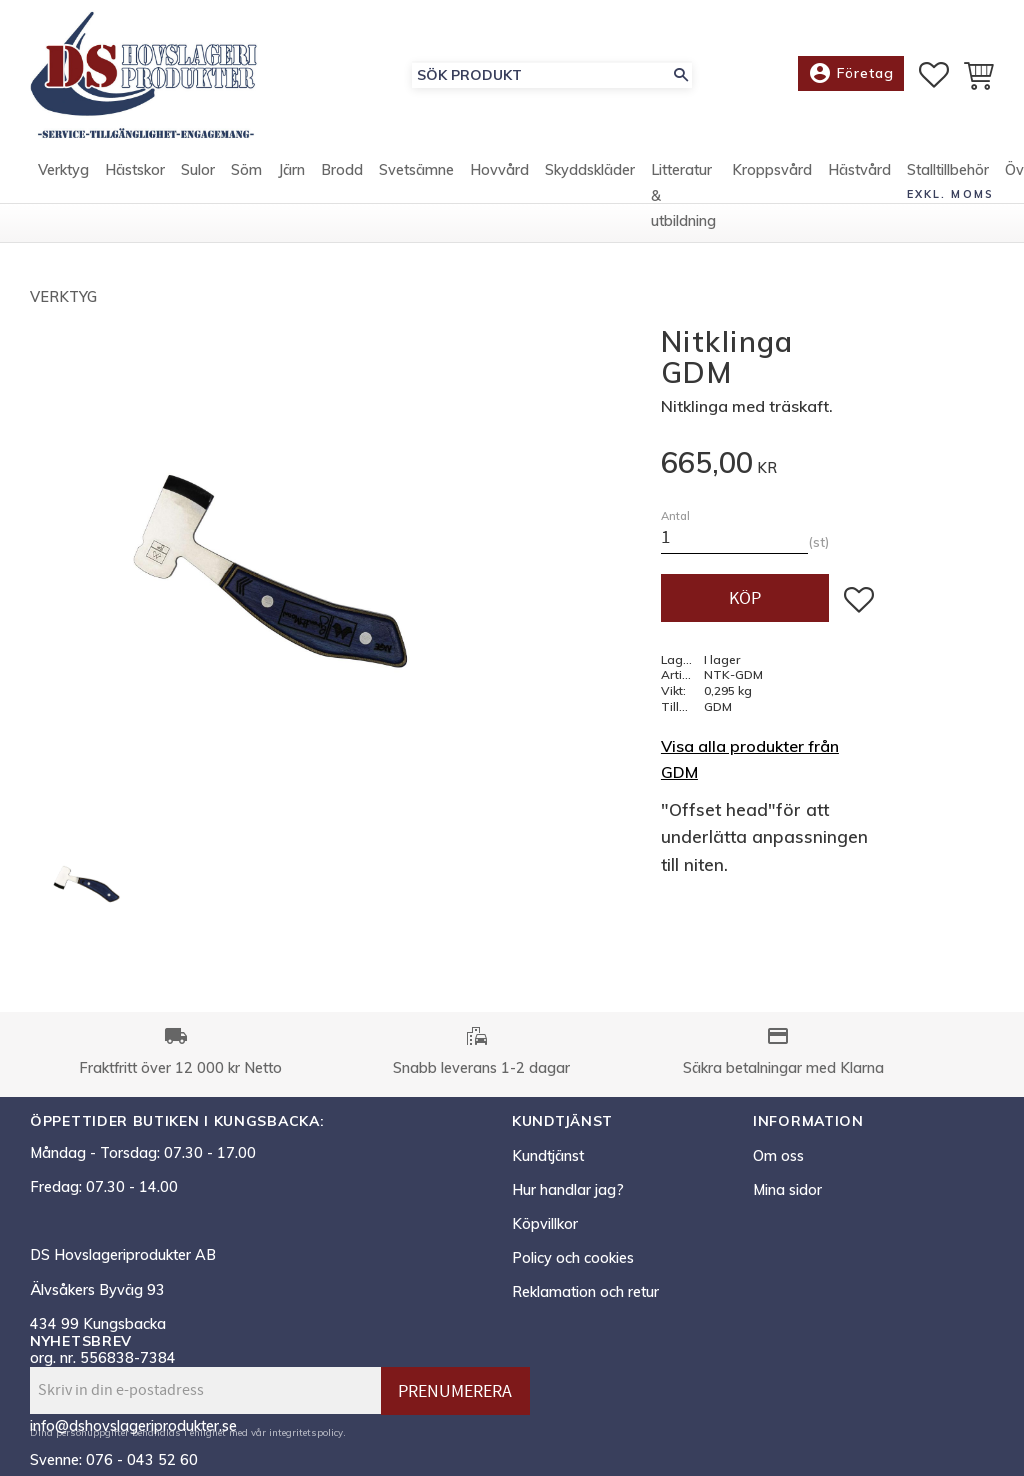 Image resolution: width=1024 pixels, height=1476 pixels. Describe the element at coordinates (934, 81) in the screenshot. I see `[button]` at that location.